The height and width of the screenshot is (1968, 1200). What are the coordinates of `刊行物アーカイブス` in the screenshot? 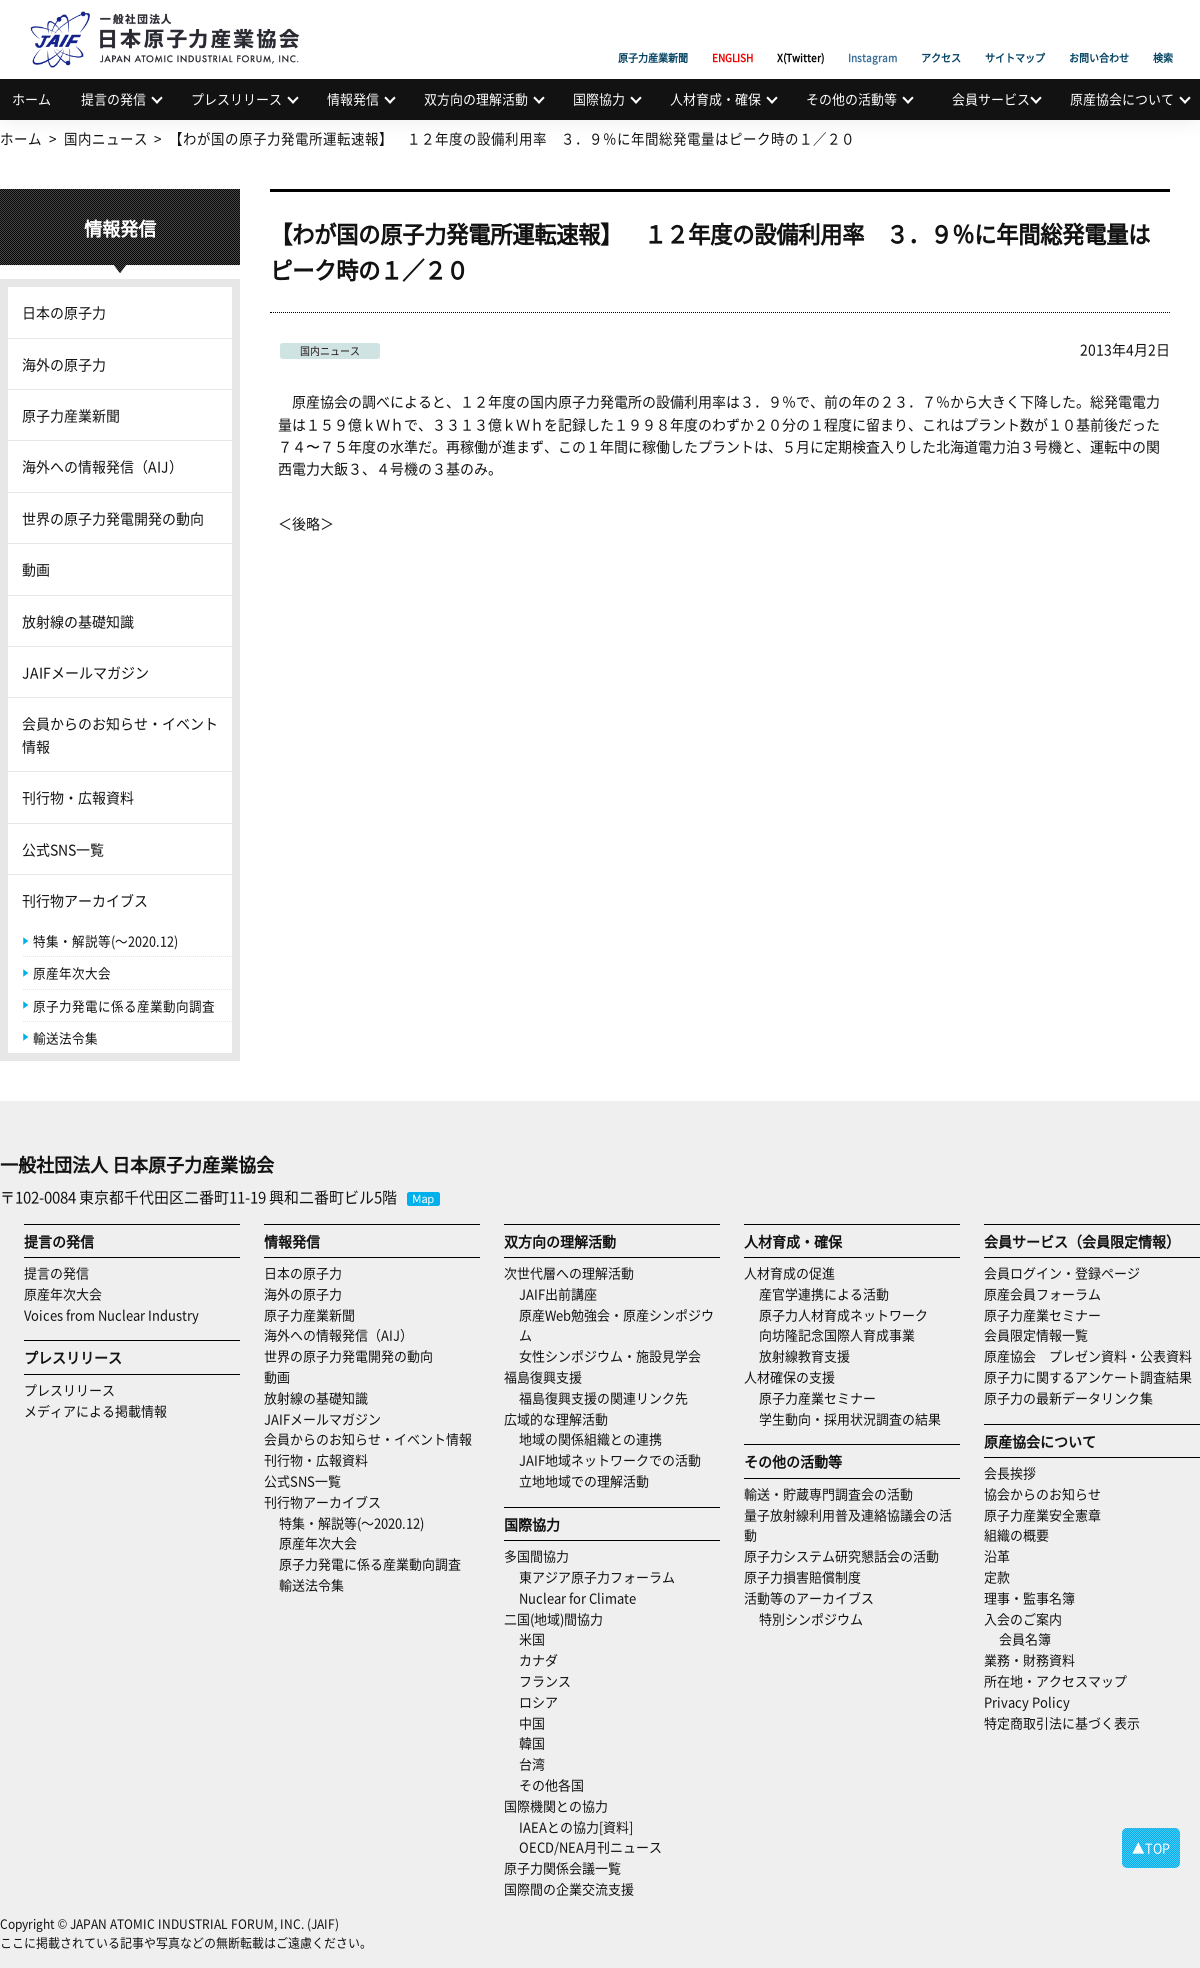 It's located at (85, 900).